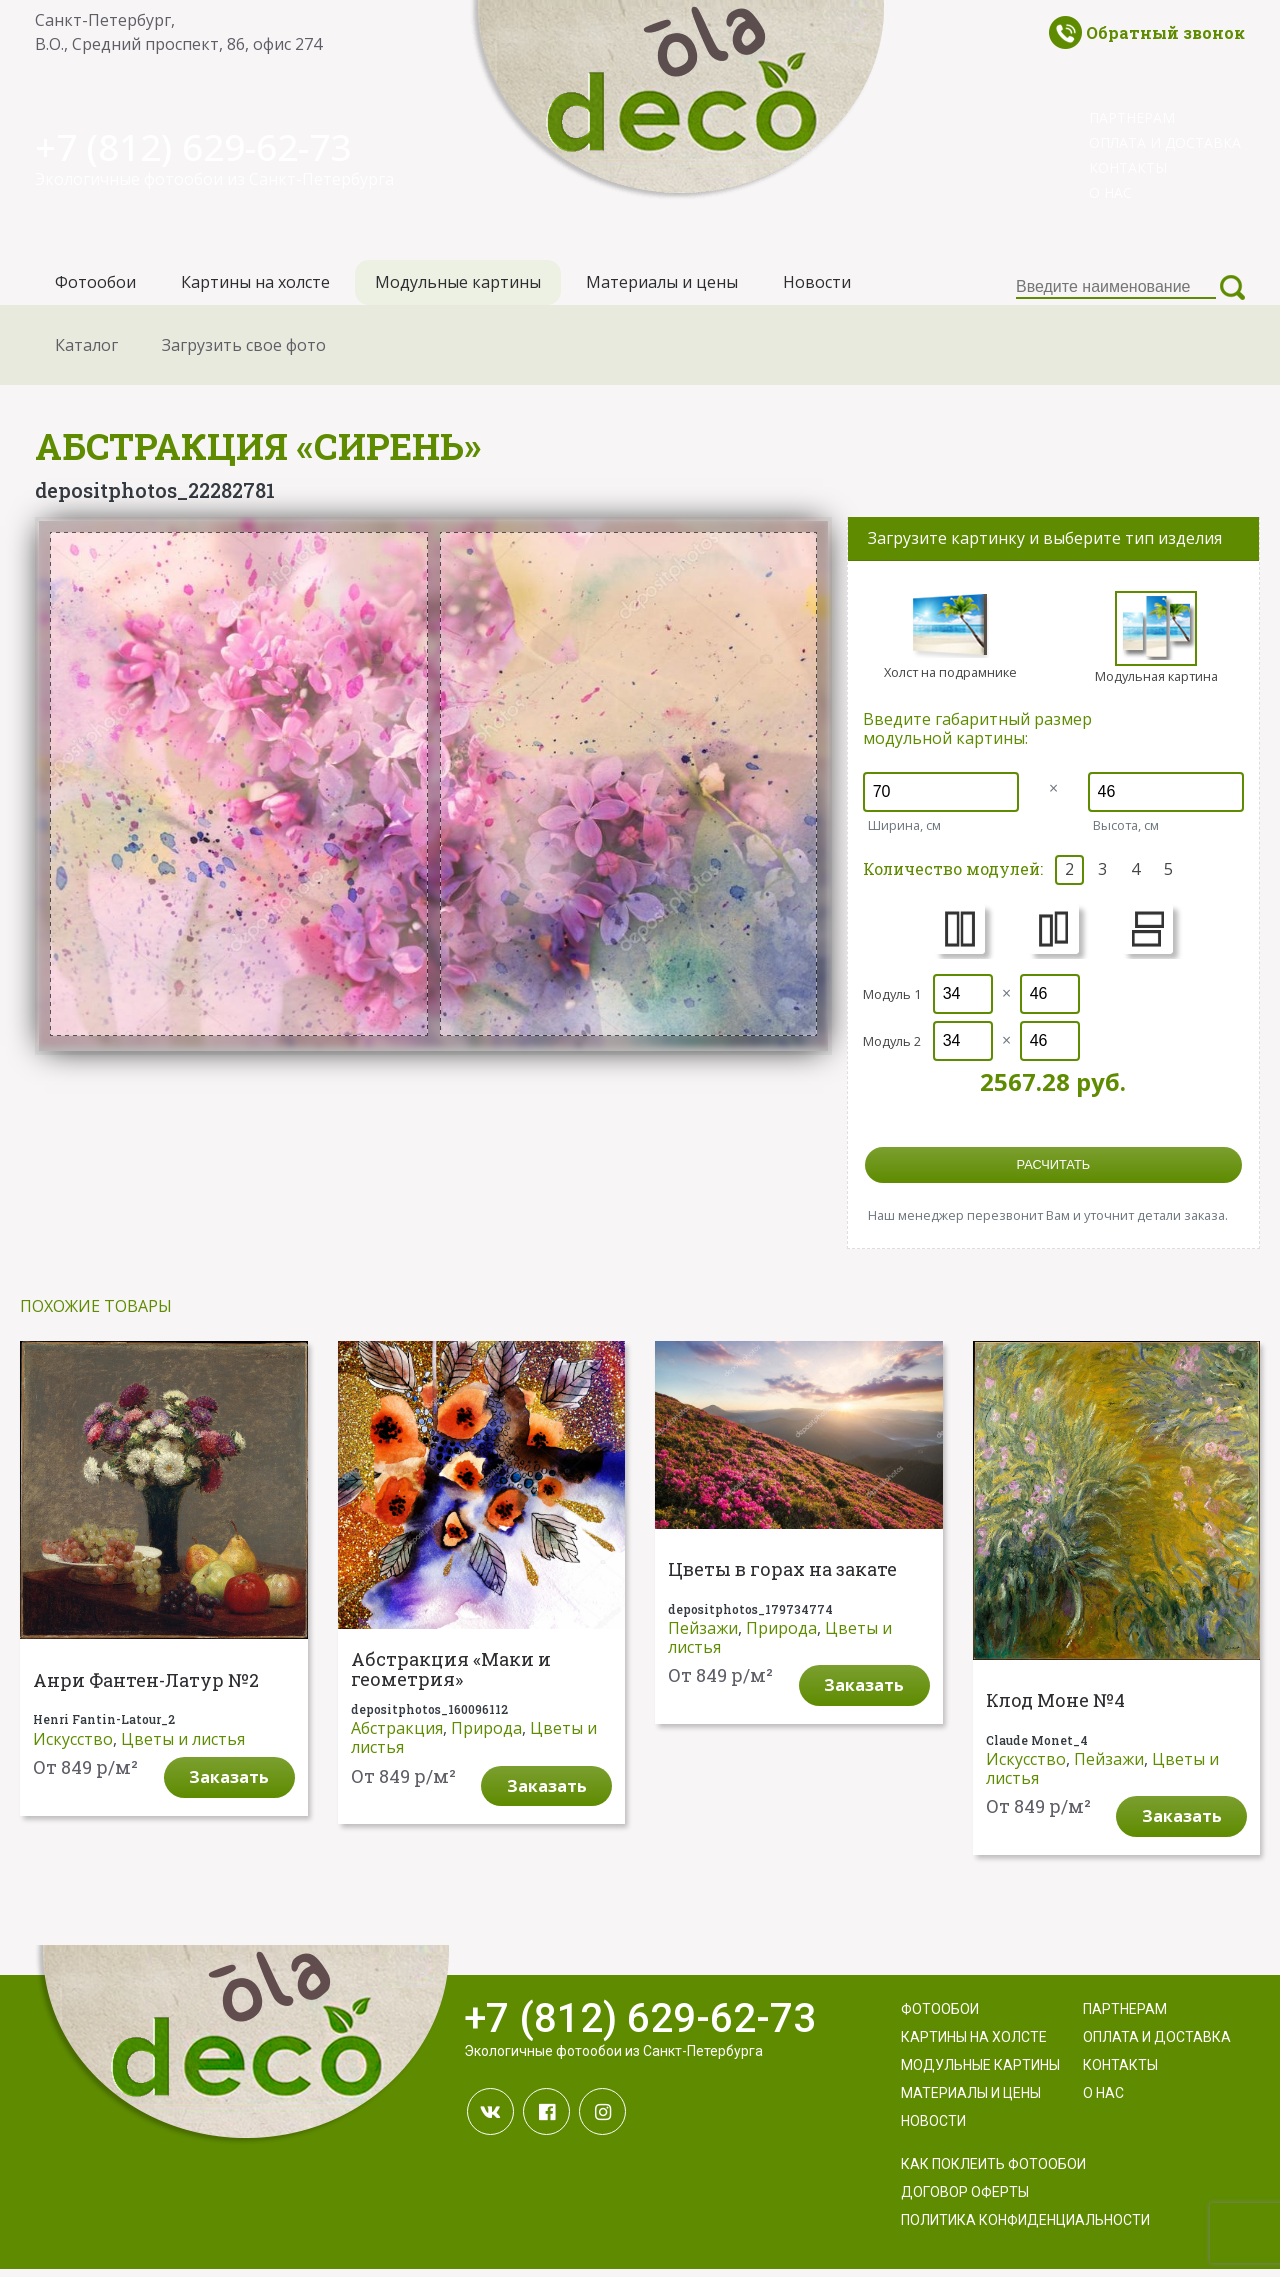 This screenshot has height=2277, width=1280. I want to click on расчитать, so click(1054, 1171).